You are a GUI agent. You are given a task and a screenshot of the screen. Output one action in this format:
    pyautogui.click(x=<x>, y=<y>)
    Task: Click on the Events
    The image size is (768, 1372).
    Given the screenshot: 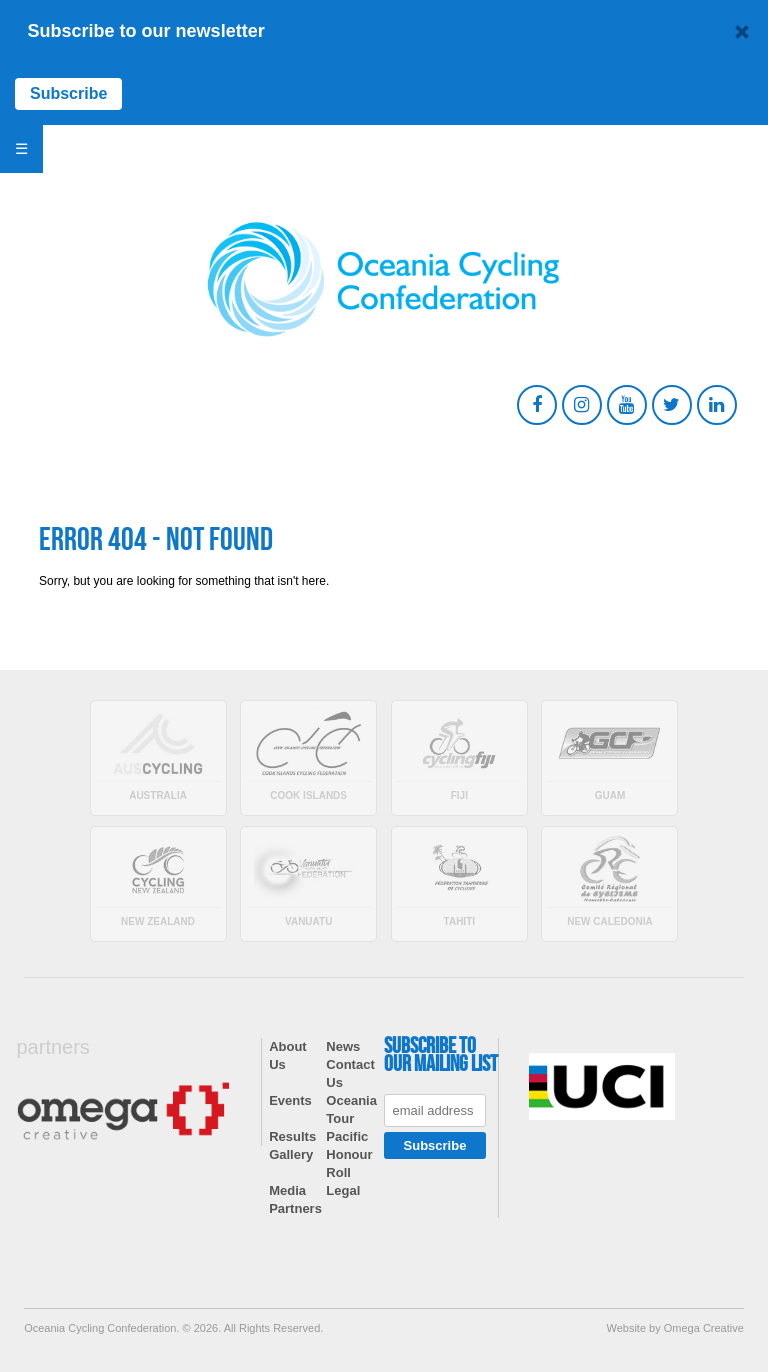 What is the action you would take?
    pyautogui.click(x=290, y=1100)
    